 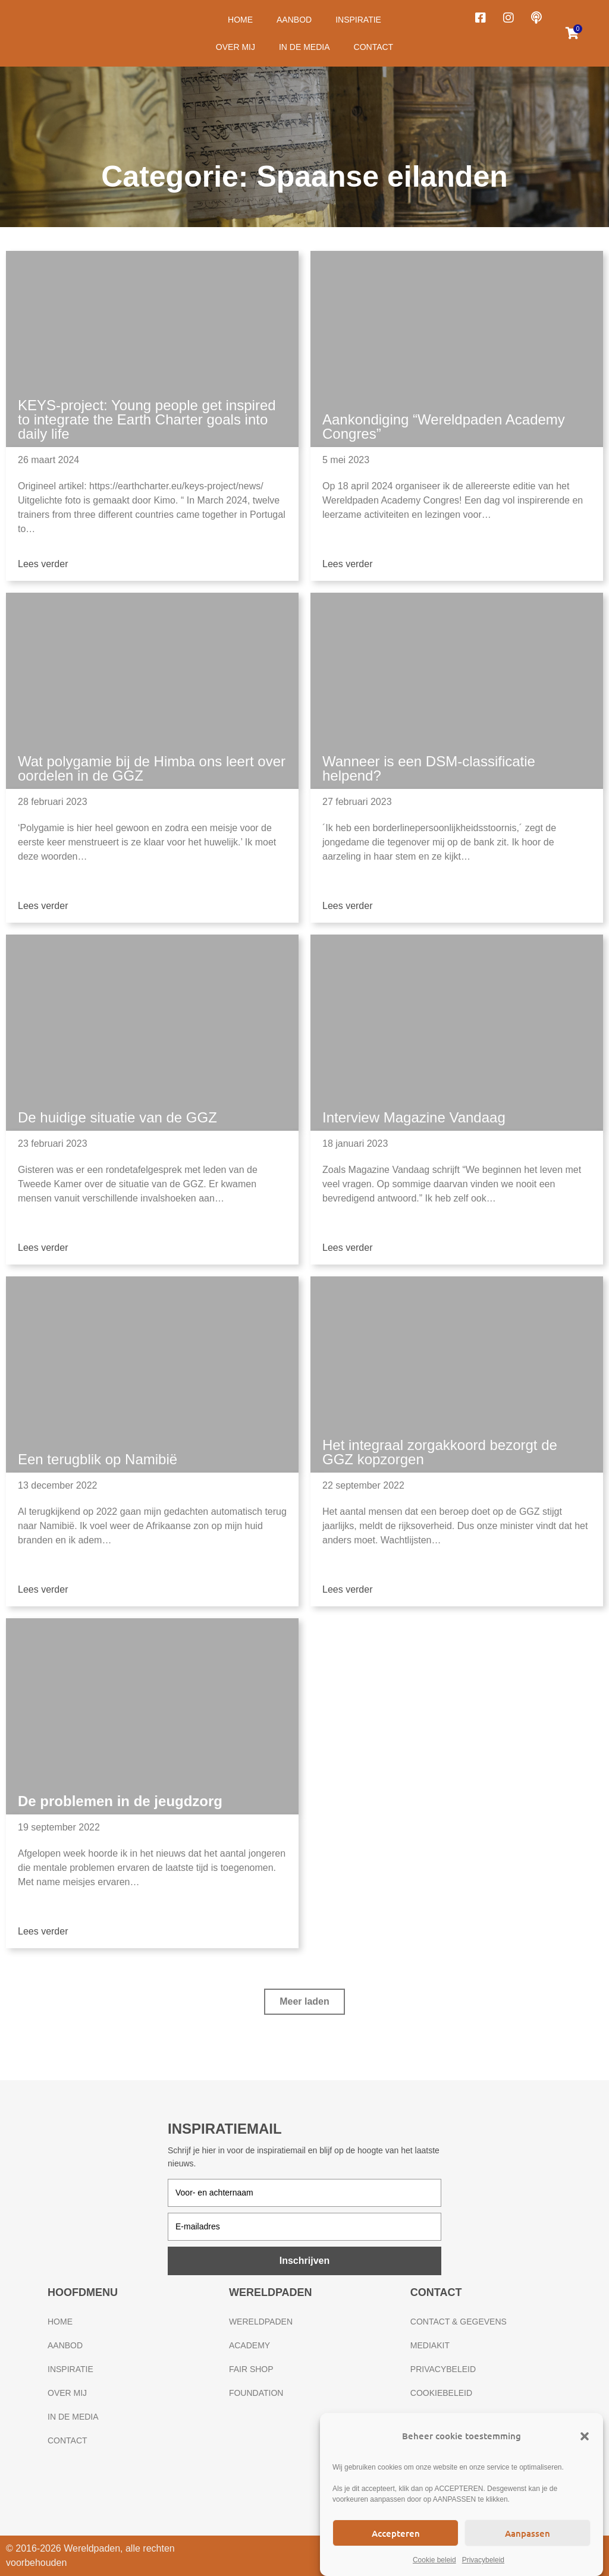 What do you see at coordinates (458, 2321) in the screenshot?
I see `Contact & gegevens` at bounding box center [458, 2321].